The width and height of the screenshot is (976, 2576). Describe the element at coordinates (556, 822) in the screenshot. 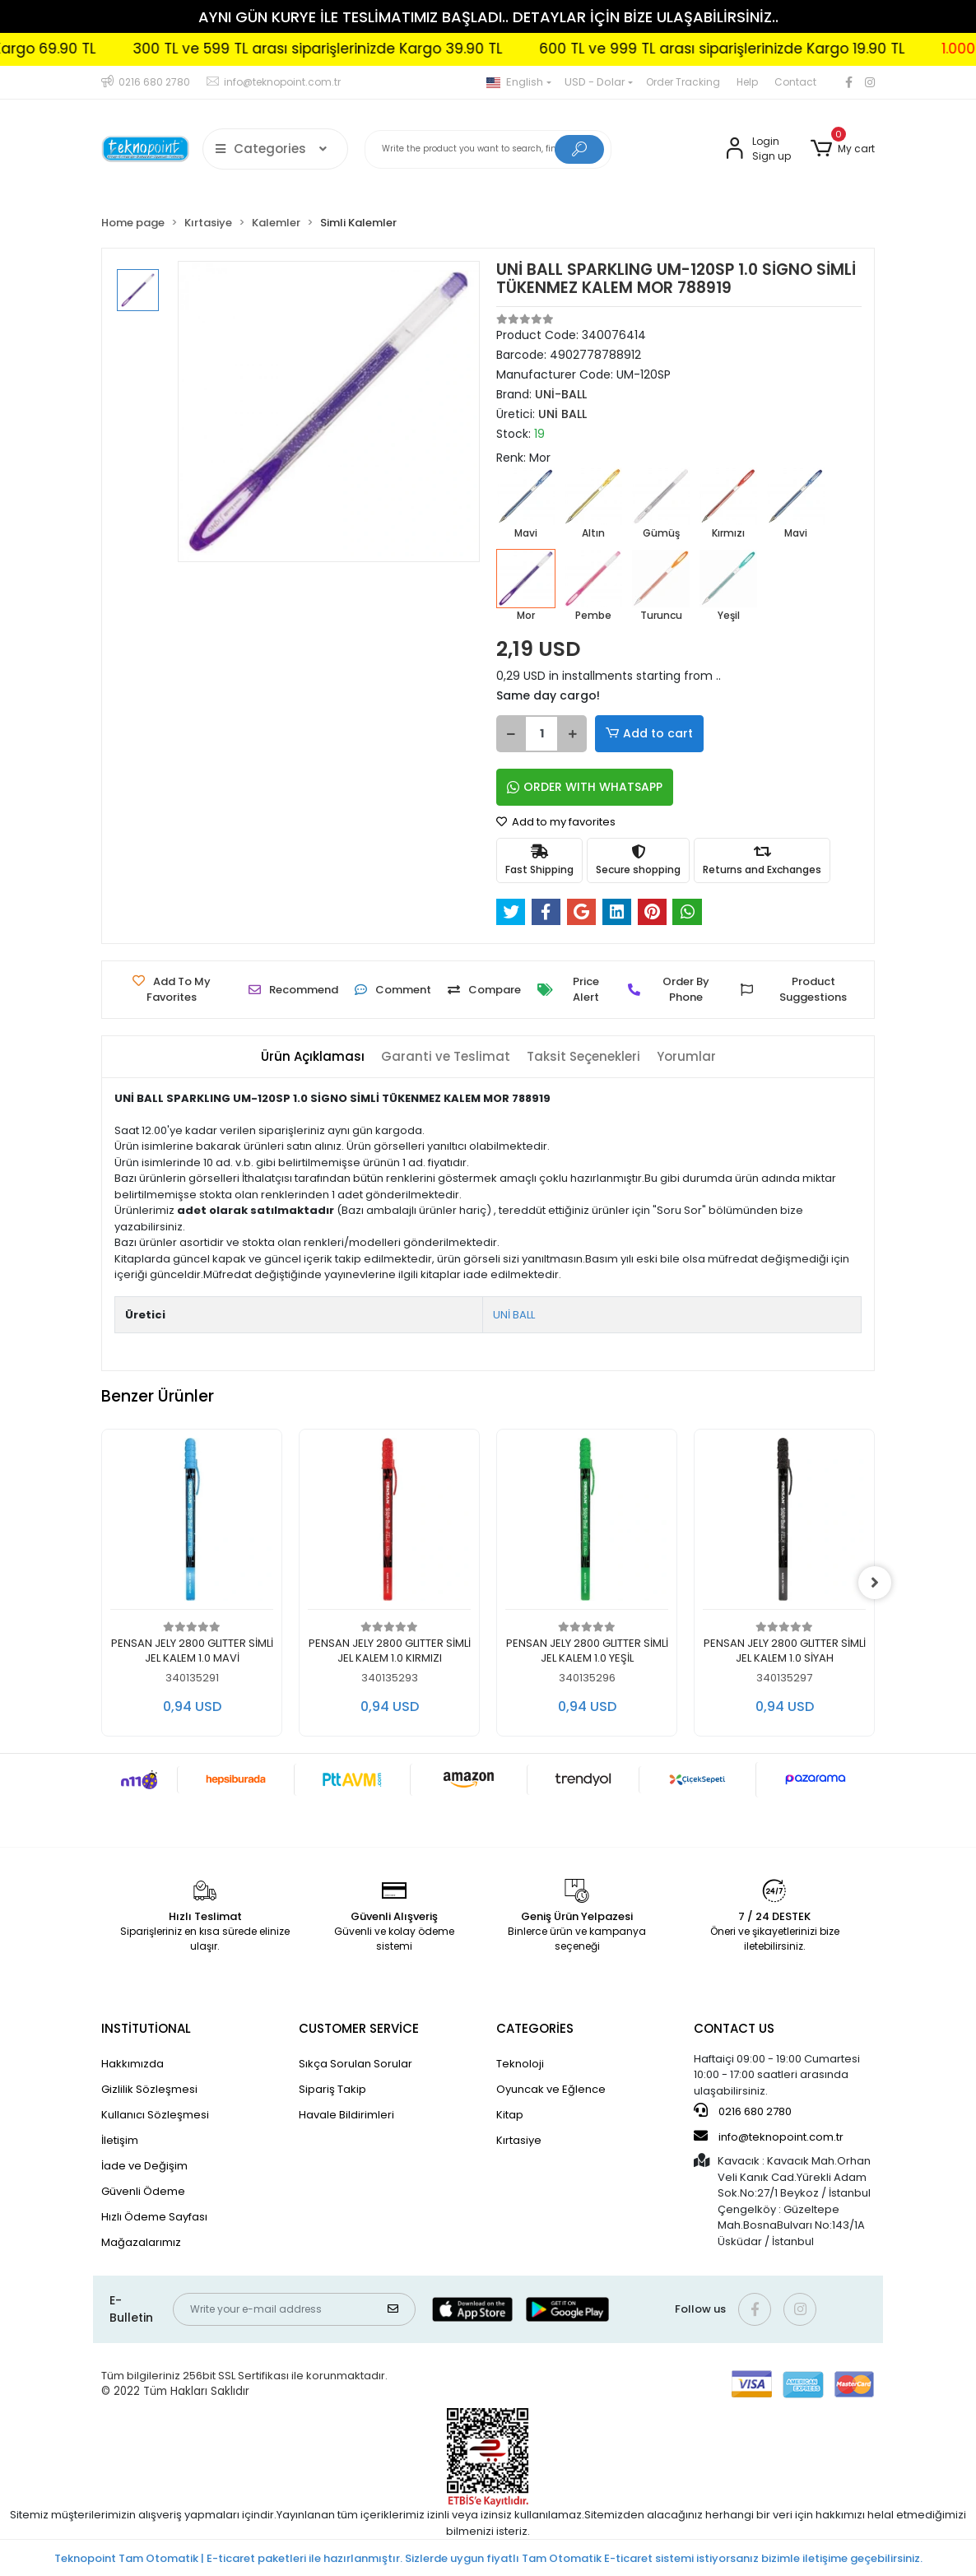

I see `Add to my favorites` at that location.